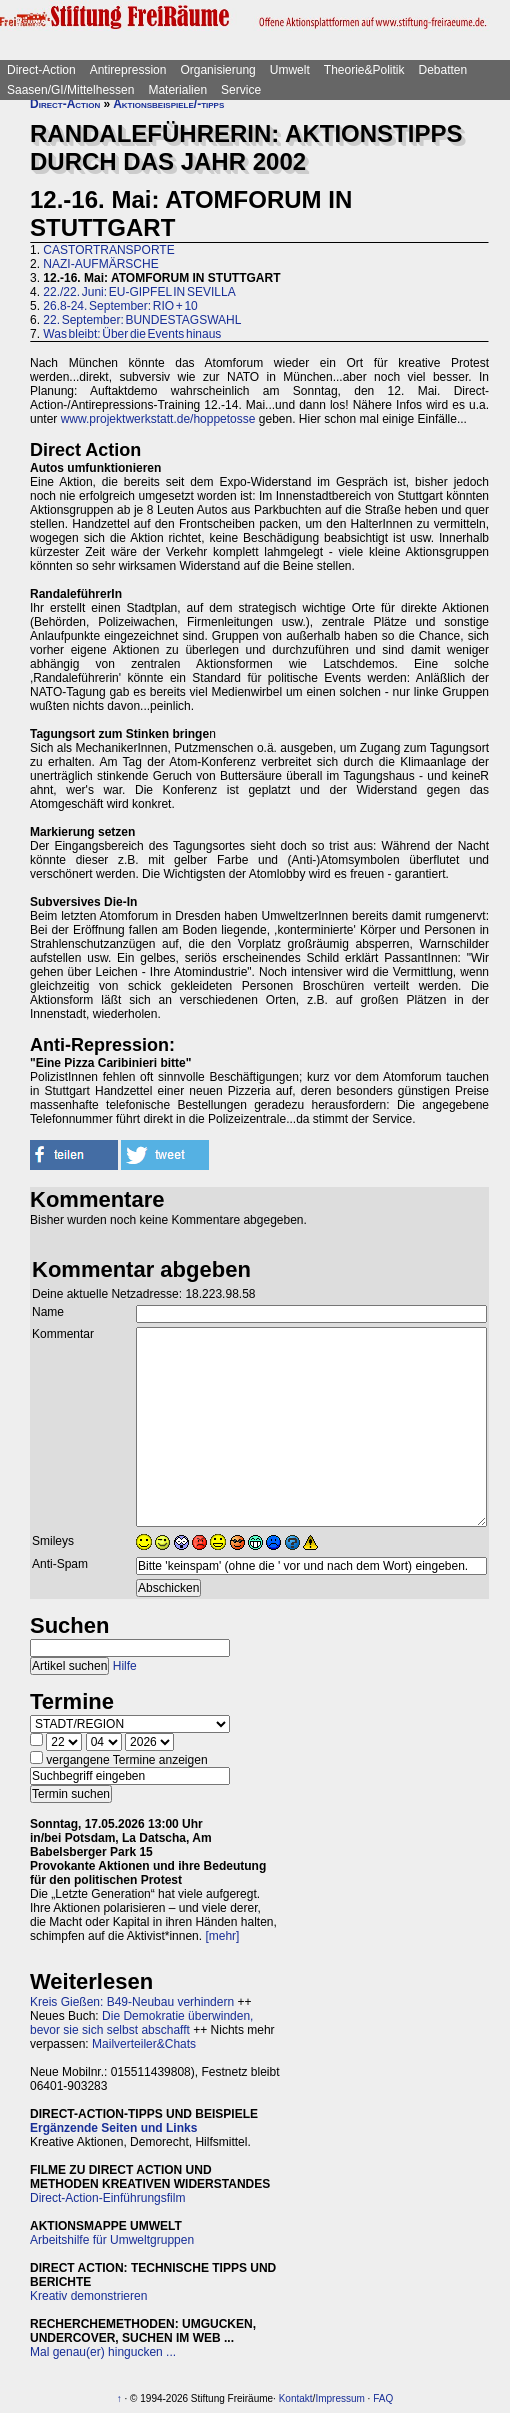 Image resolution: width=510 pixels, height=2413 pixels. I want to click on Die Demokratie überwinden, bevor sie sich selbst abschafft, so click(141, 2023).